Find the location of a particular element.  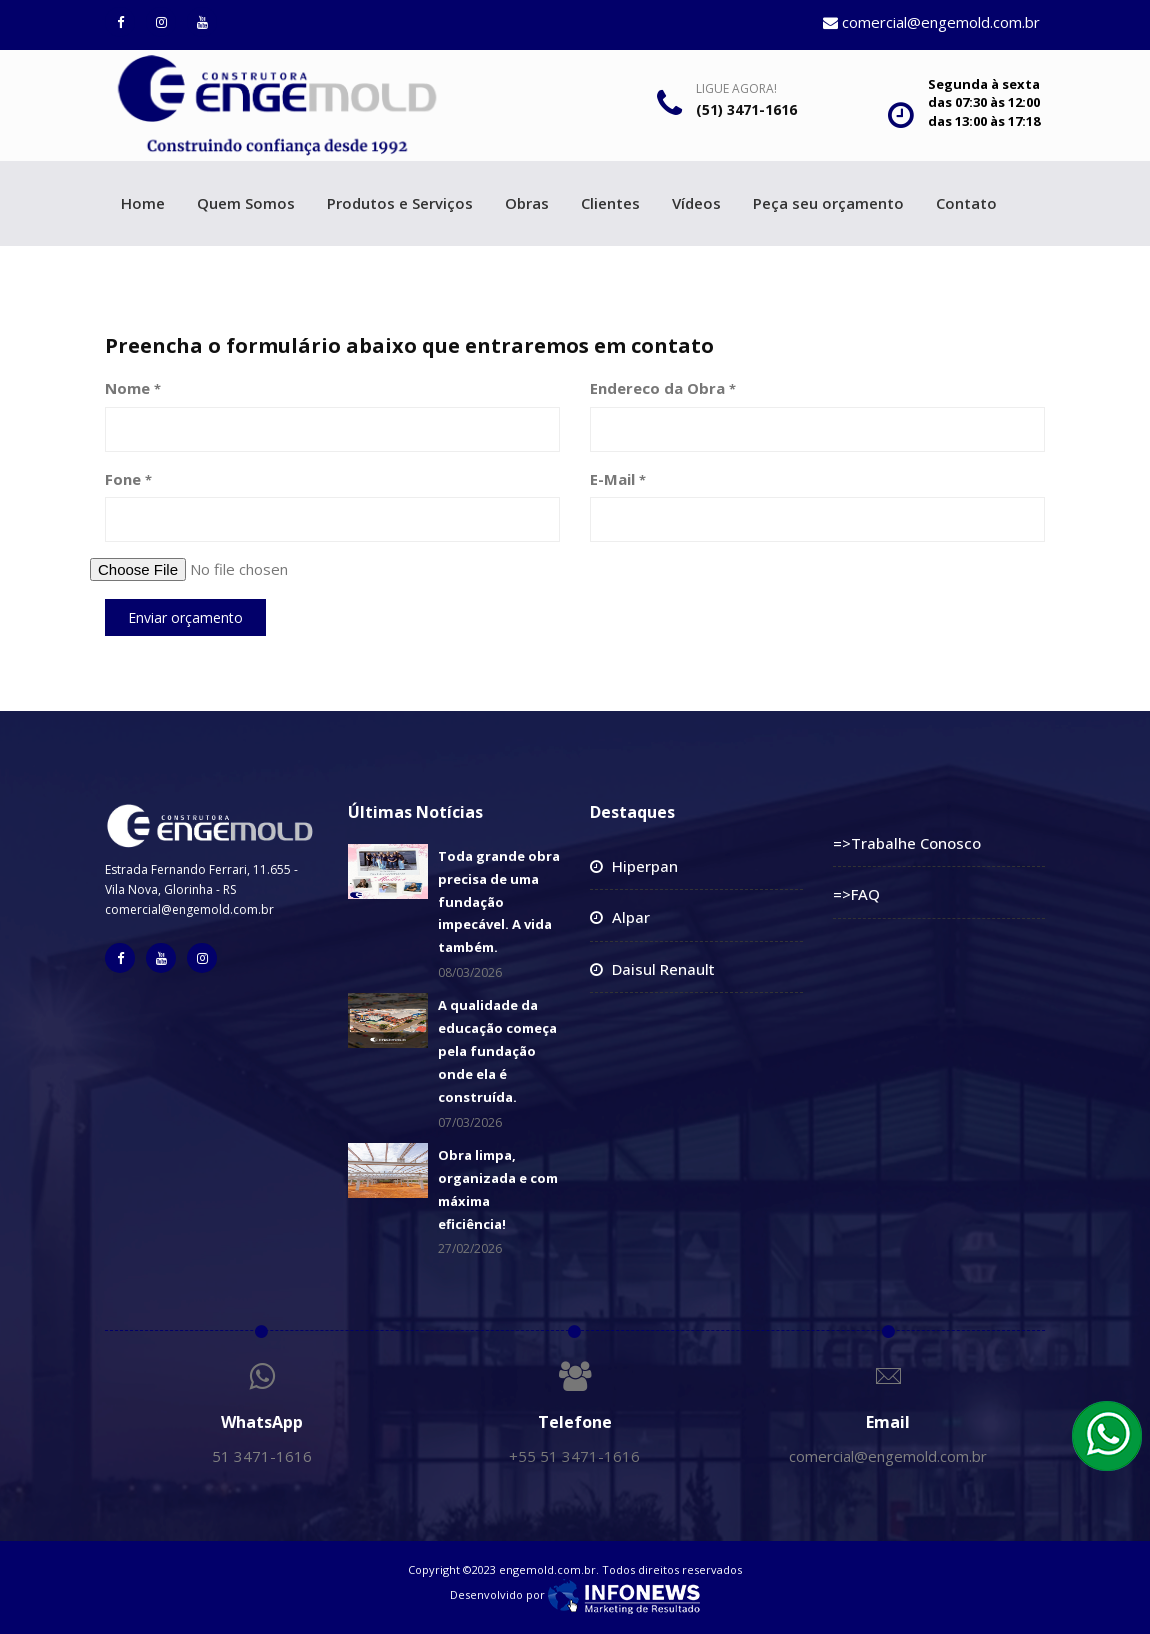

Toda grande obra precisa de uma fundação impecável. A vida também. is located at coordinates (499, 901).